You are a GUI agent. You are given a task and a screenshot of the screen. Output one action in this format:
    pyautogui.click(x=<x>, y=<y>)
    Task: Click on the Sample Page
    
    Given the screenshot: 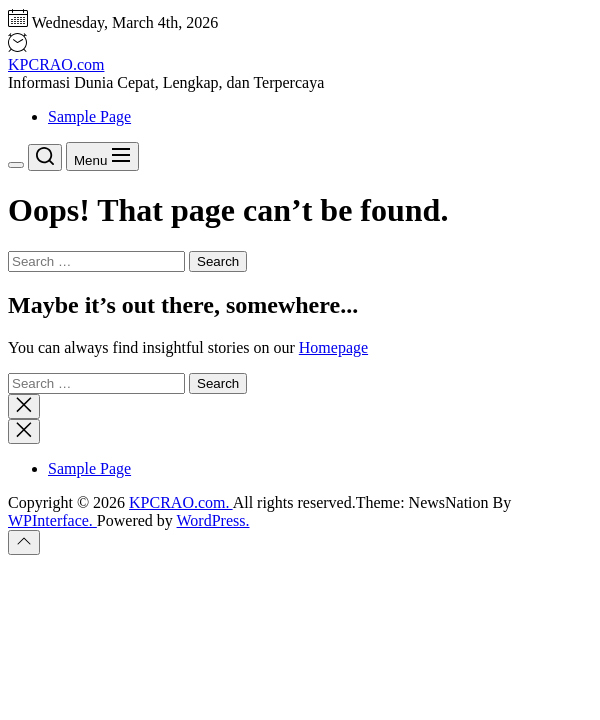 What is the action you would take?
    pyautogui.click(x=89, y=116)
    